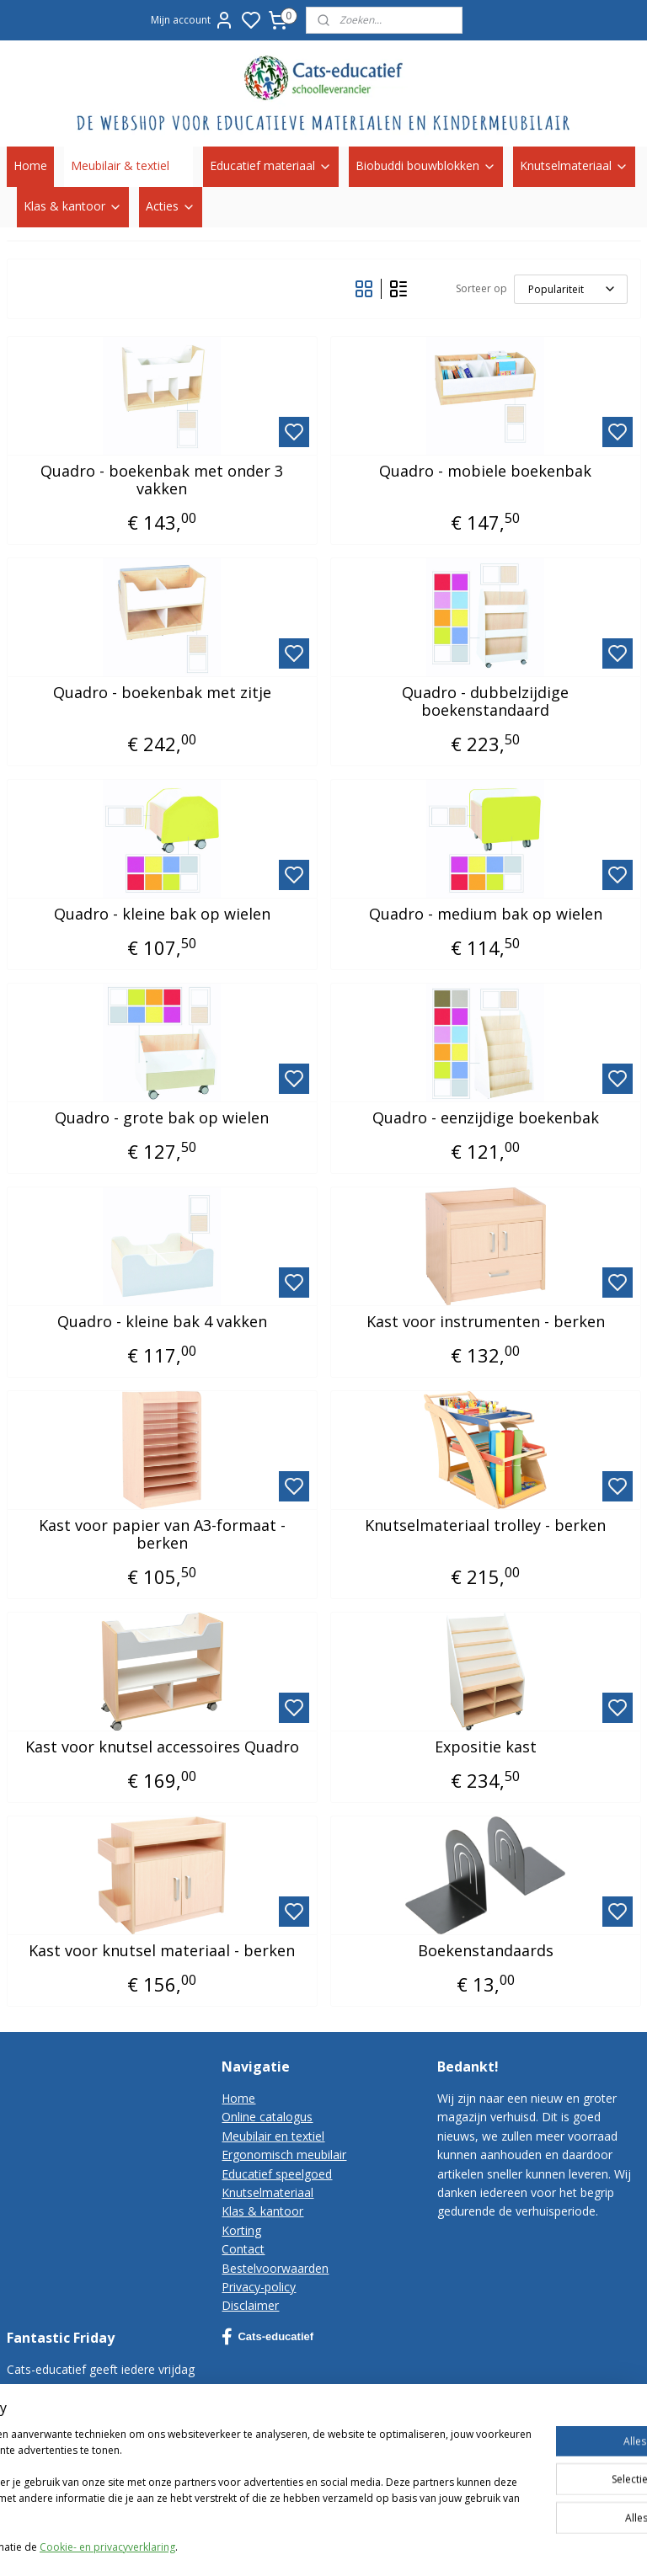  Describe the element at coordinates (273, 2136) in the screenshot. I see `Meubilair en textiel` at that location.